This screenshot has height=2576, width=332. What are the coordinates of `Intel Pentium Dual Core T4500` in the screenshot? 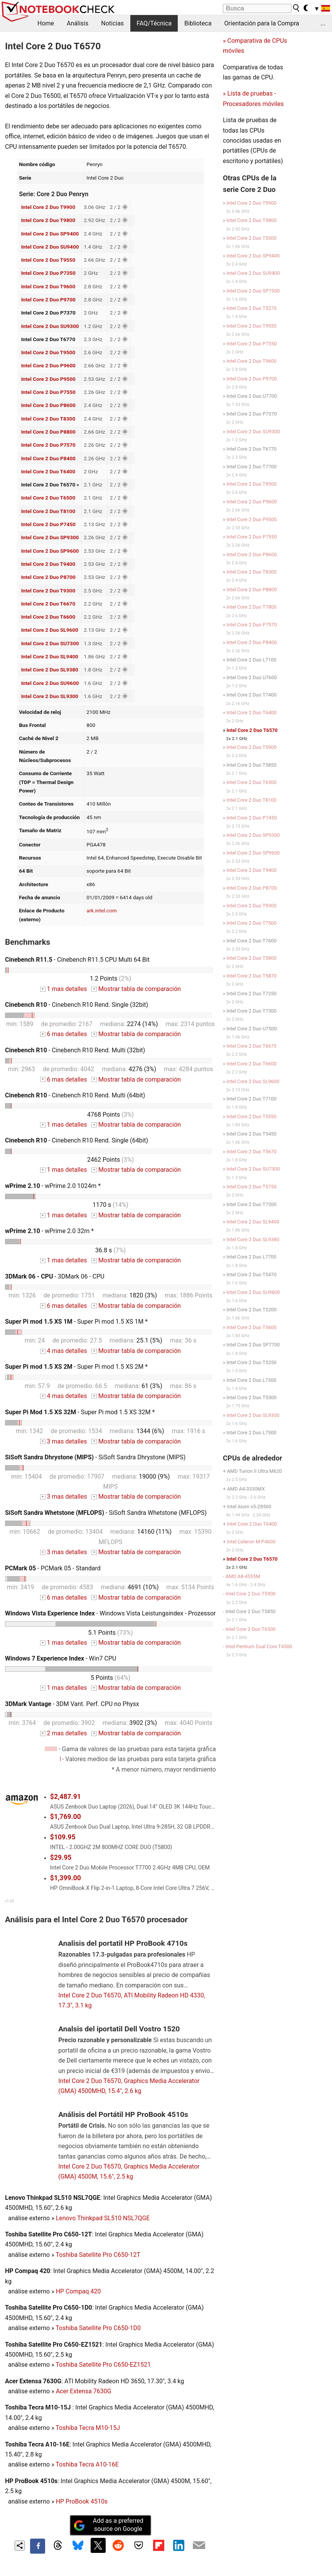 It's located at (259, 1646).